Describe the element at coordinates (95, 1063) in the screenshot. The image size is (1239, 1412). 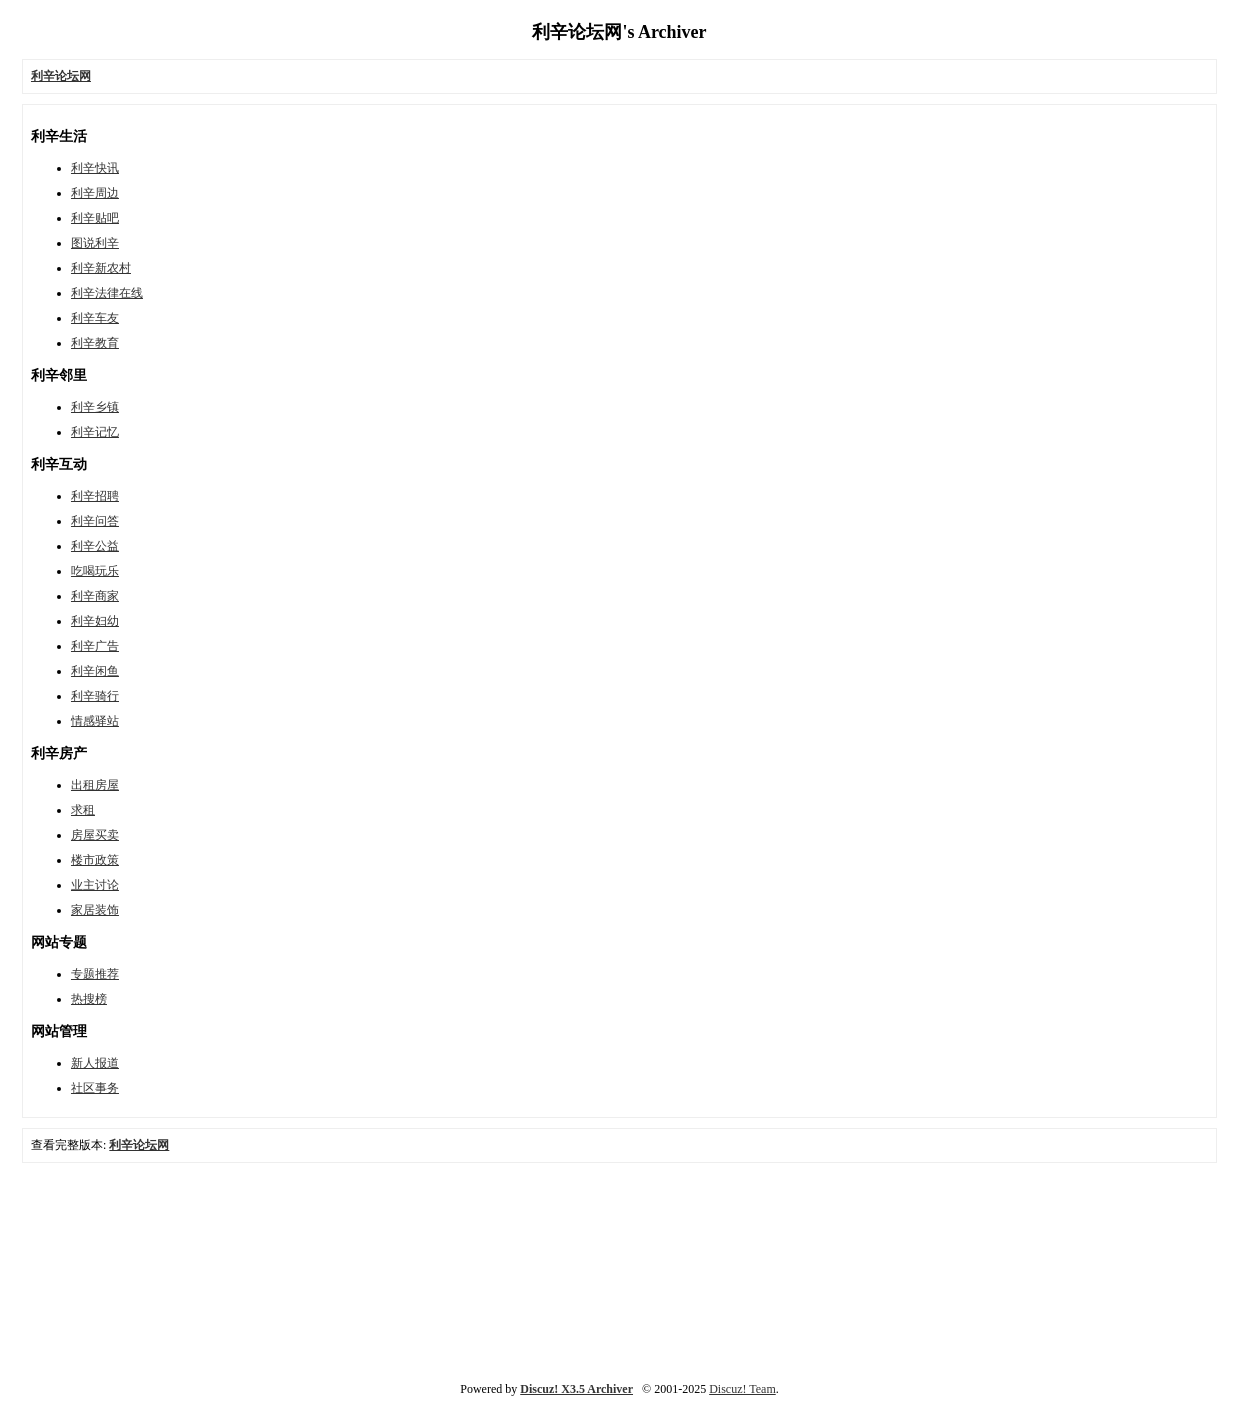
I see `新人报道` at that location.